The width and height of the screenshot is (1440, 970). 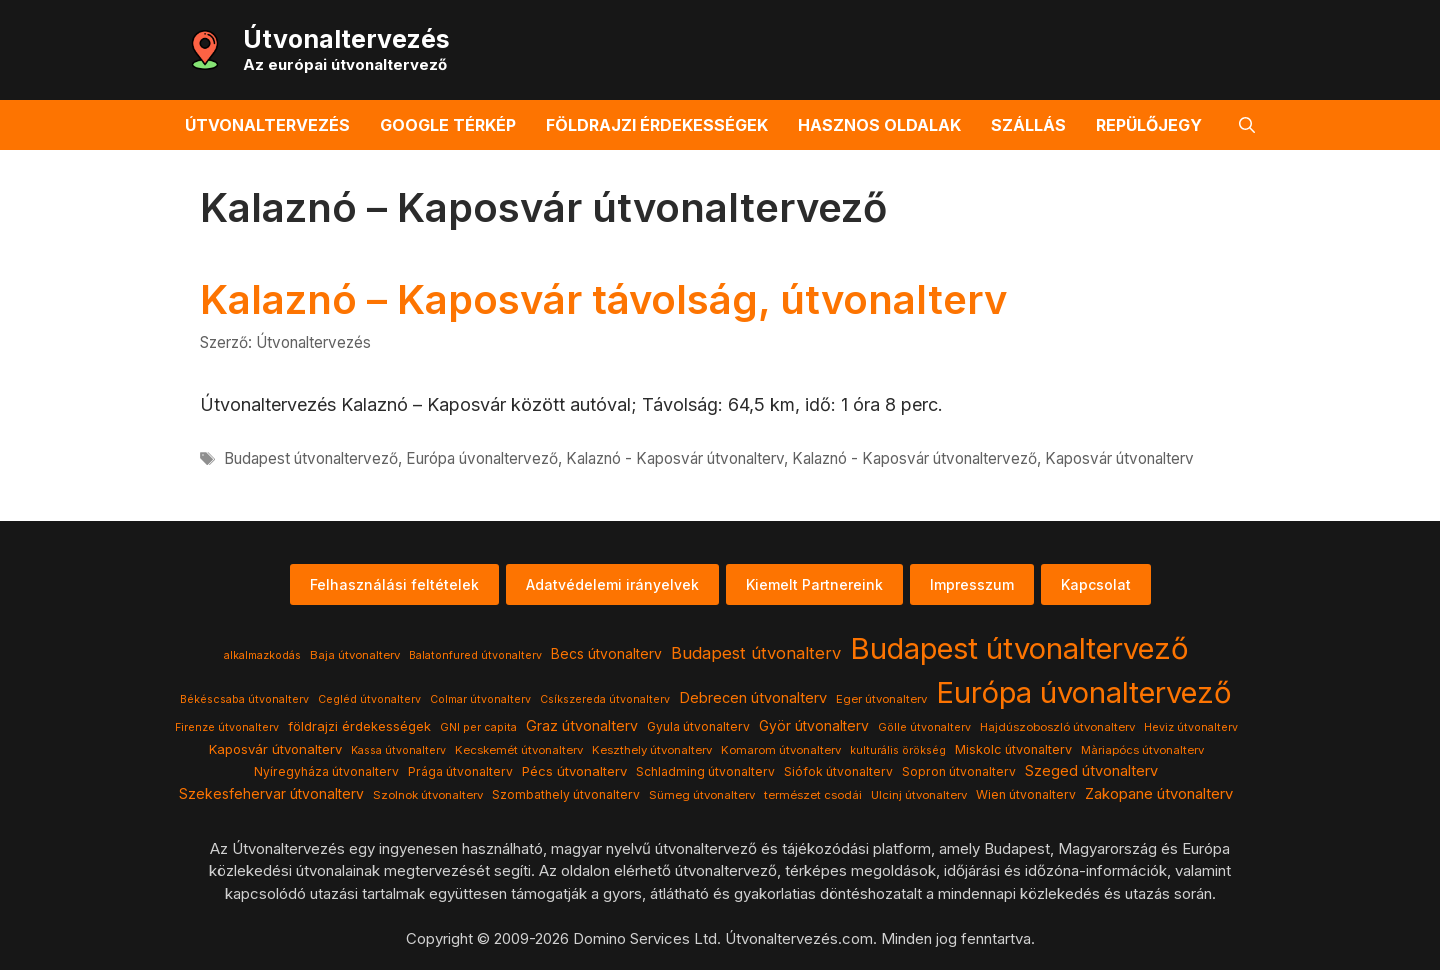 I want to click on Eger útvonalterv [Eger útvonalterv (4 elem)], so click(x=881, y=699).